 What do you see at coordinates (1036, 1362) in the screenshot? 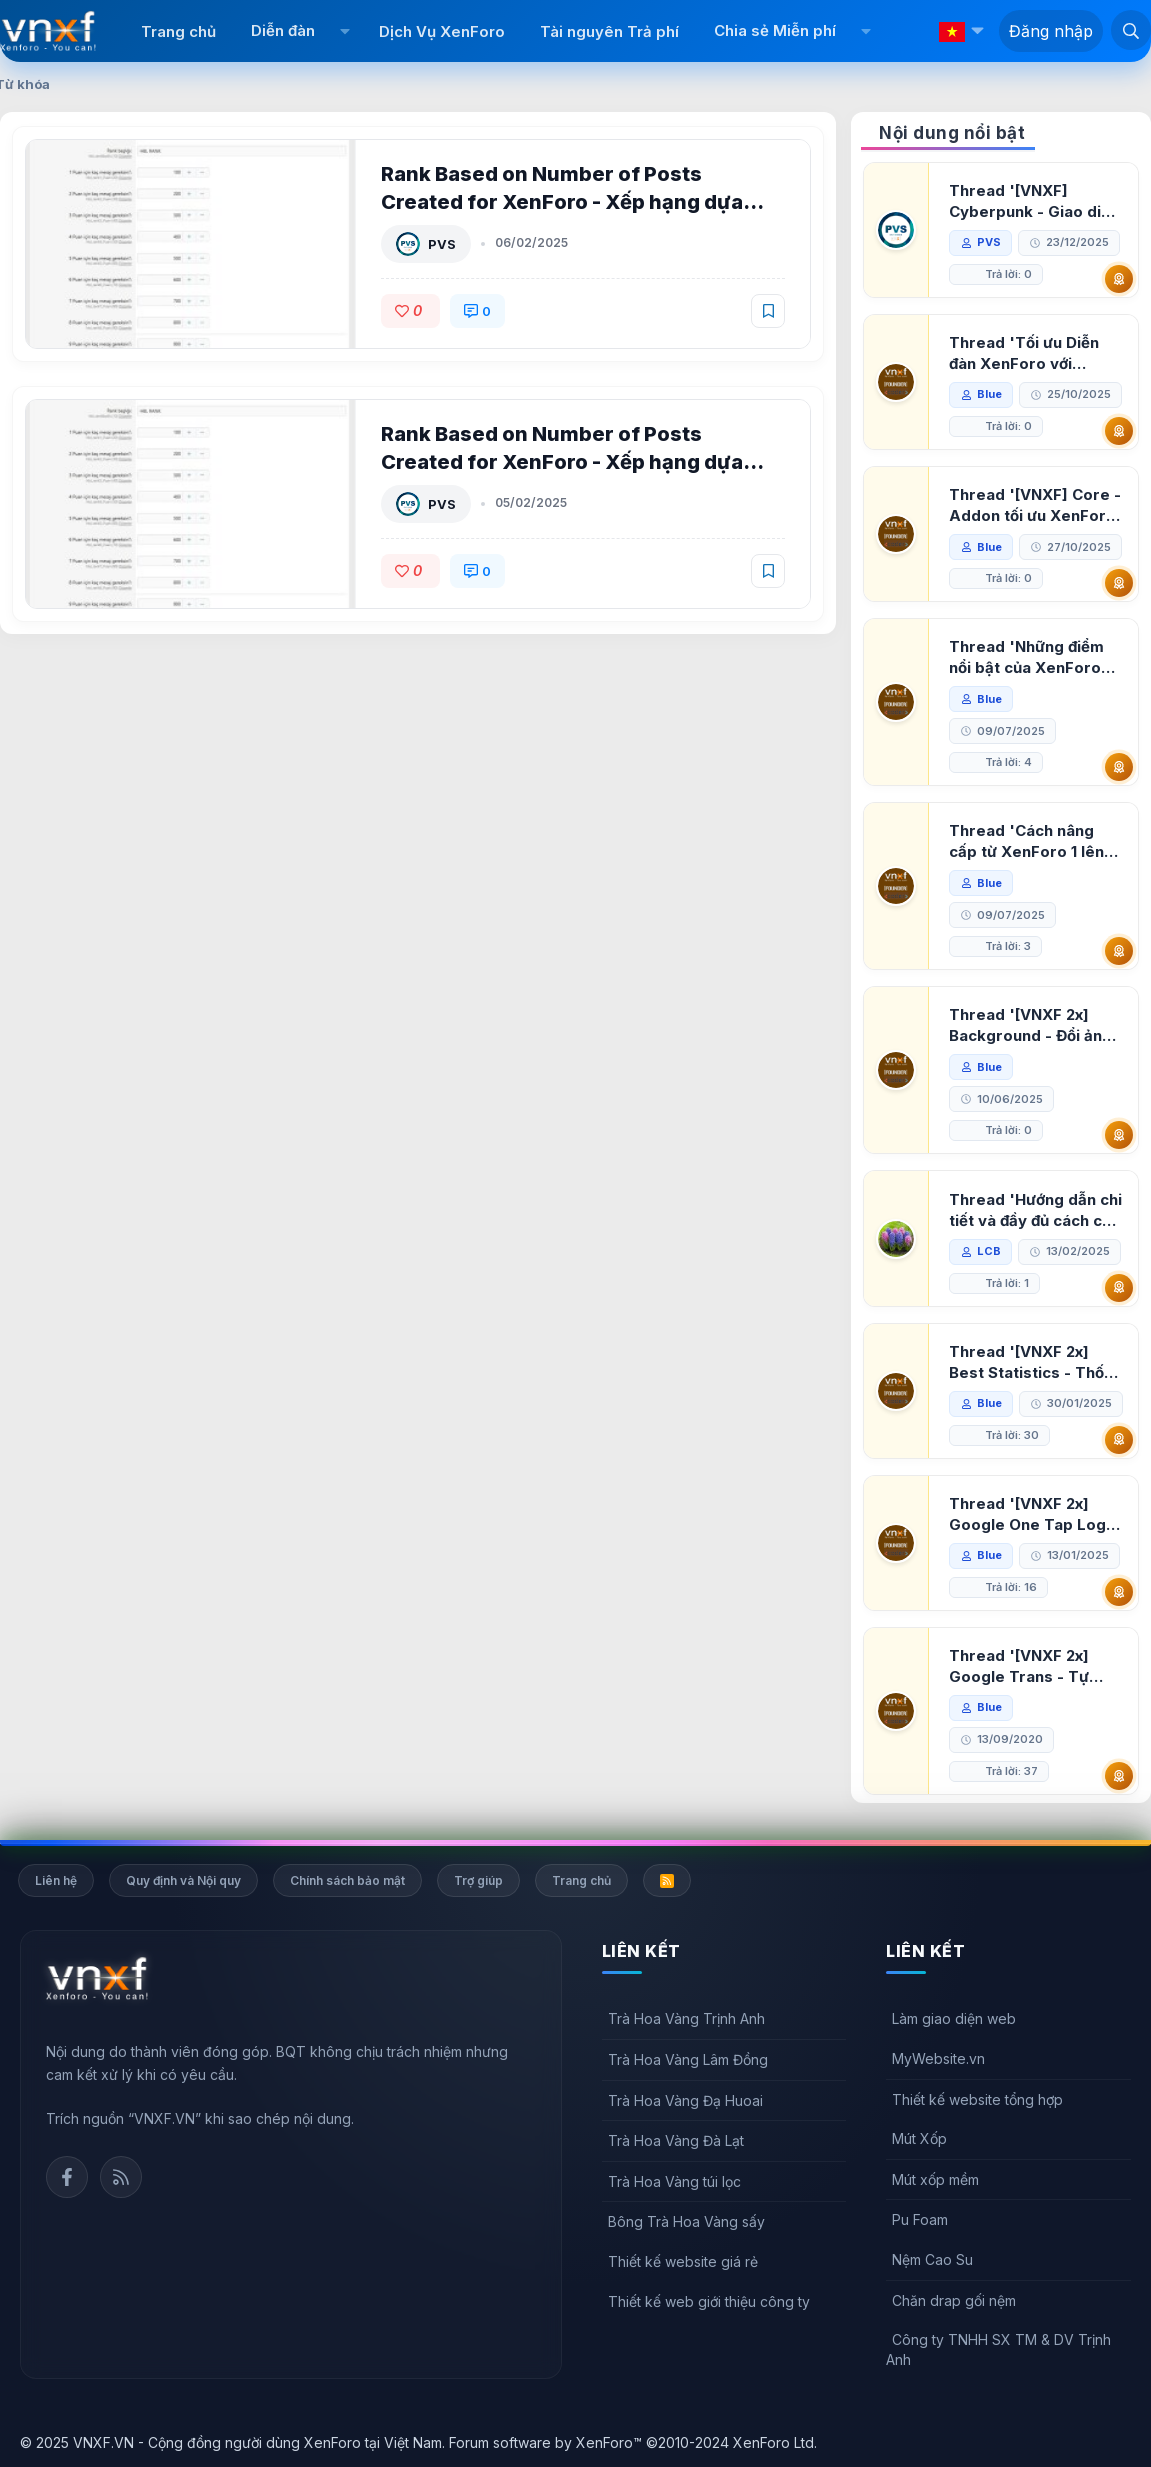
I see `Thread '[VNXF 2x] Best Statistics - Thống kê bài viết, thành viên tốt nhất cho XenForo 2.3'` at bounding box center [1036, 1362].